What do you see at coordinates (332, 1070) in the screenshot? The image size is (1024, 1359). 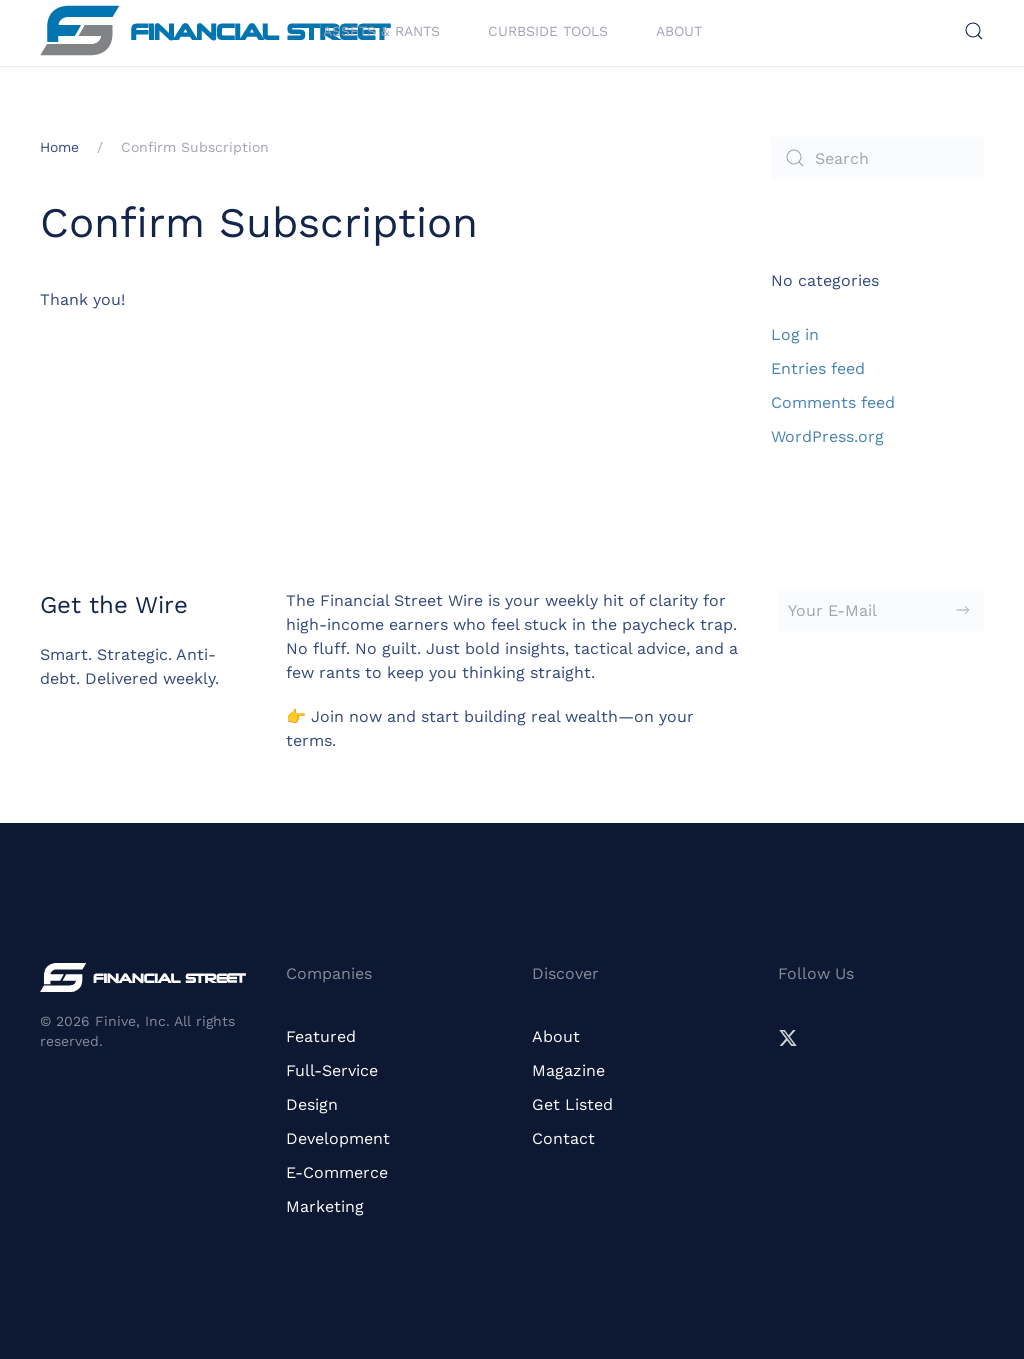 I see `Full-Service` at bounding box center [332, 1070].